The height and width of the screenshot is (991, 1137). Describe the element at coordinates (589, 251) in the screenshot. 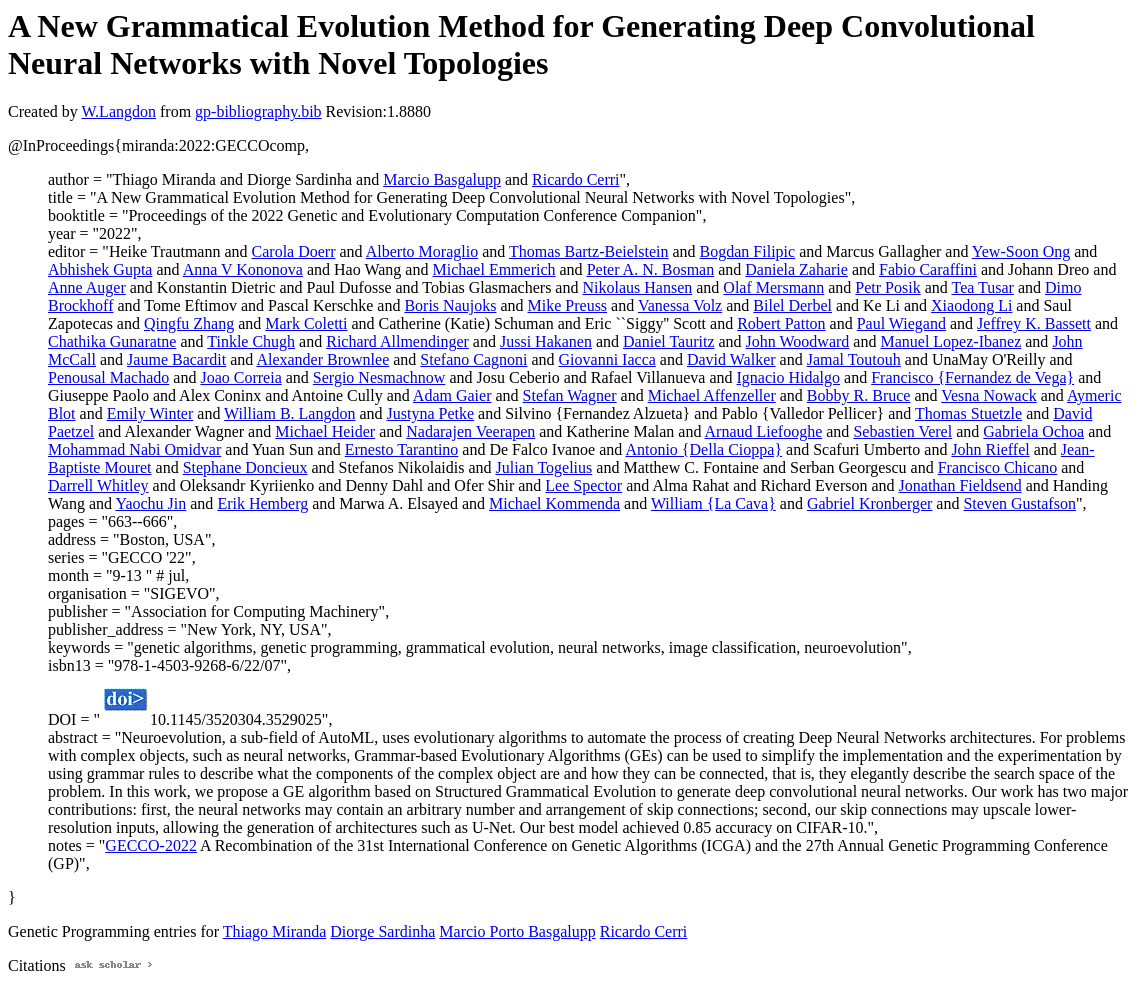

I see `Thomas Bartz-Beielstein` at that location.